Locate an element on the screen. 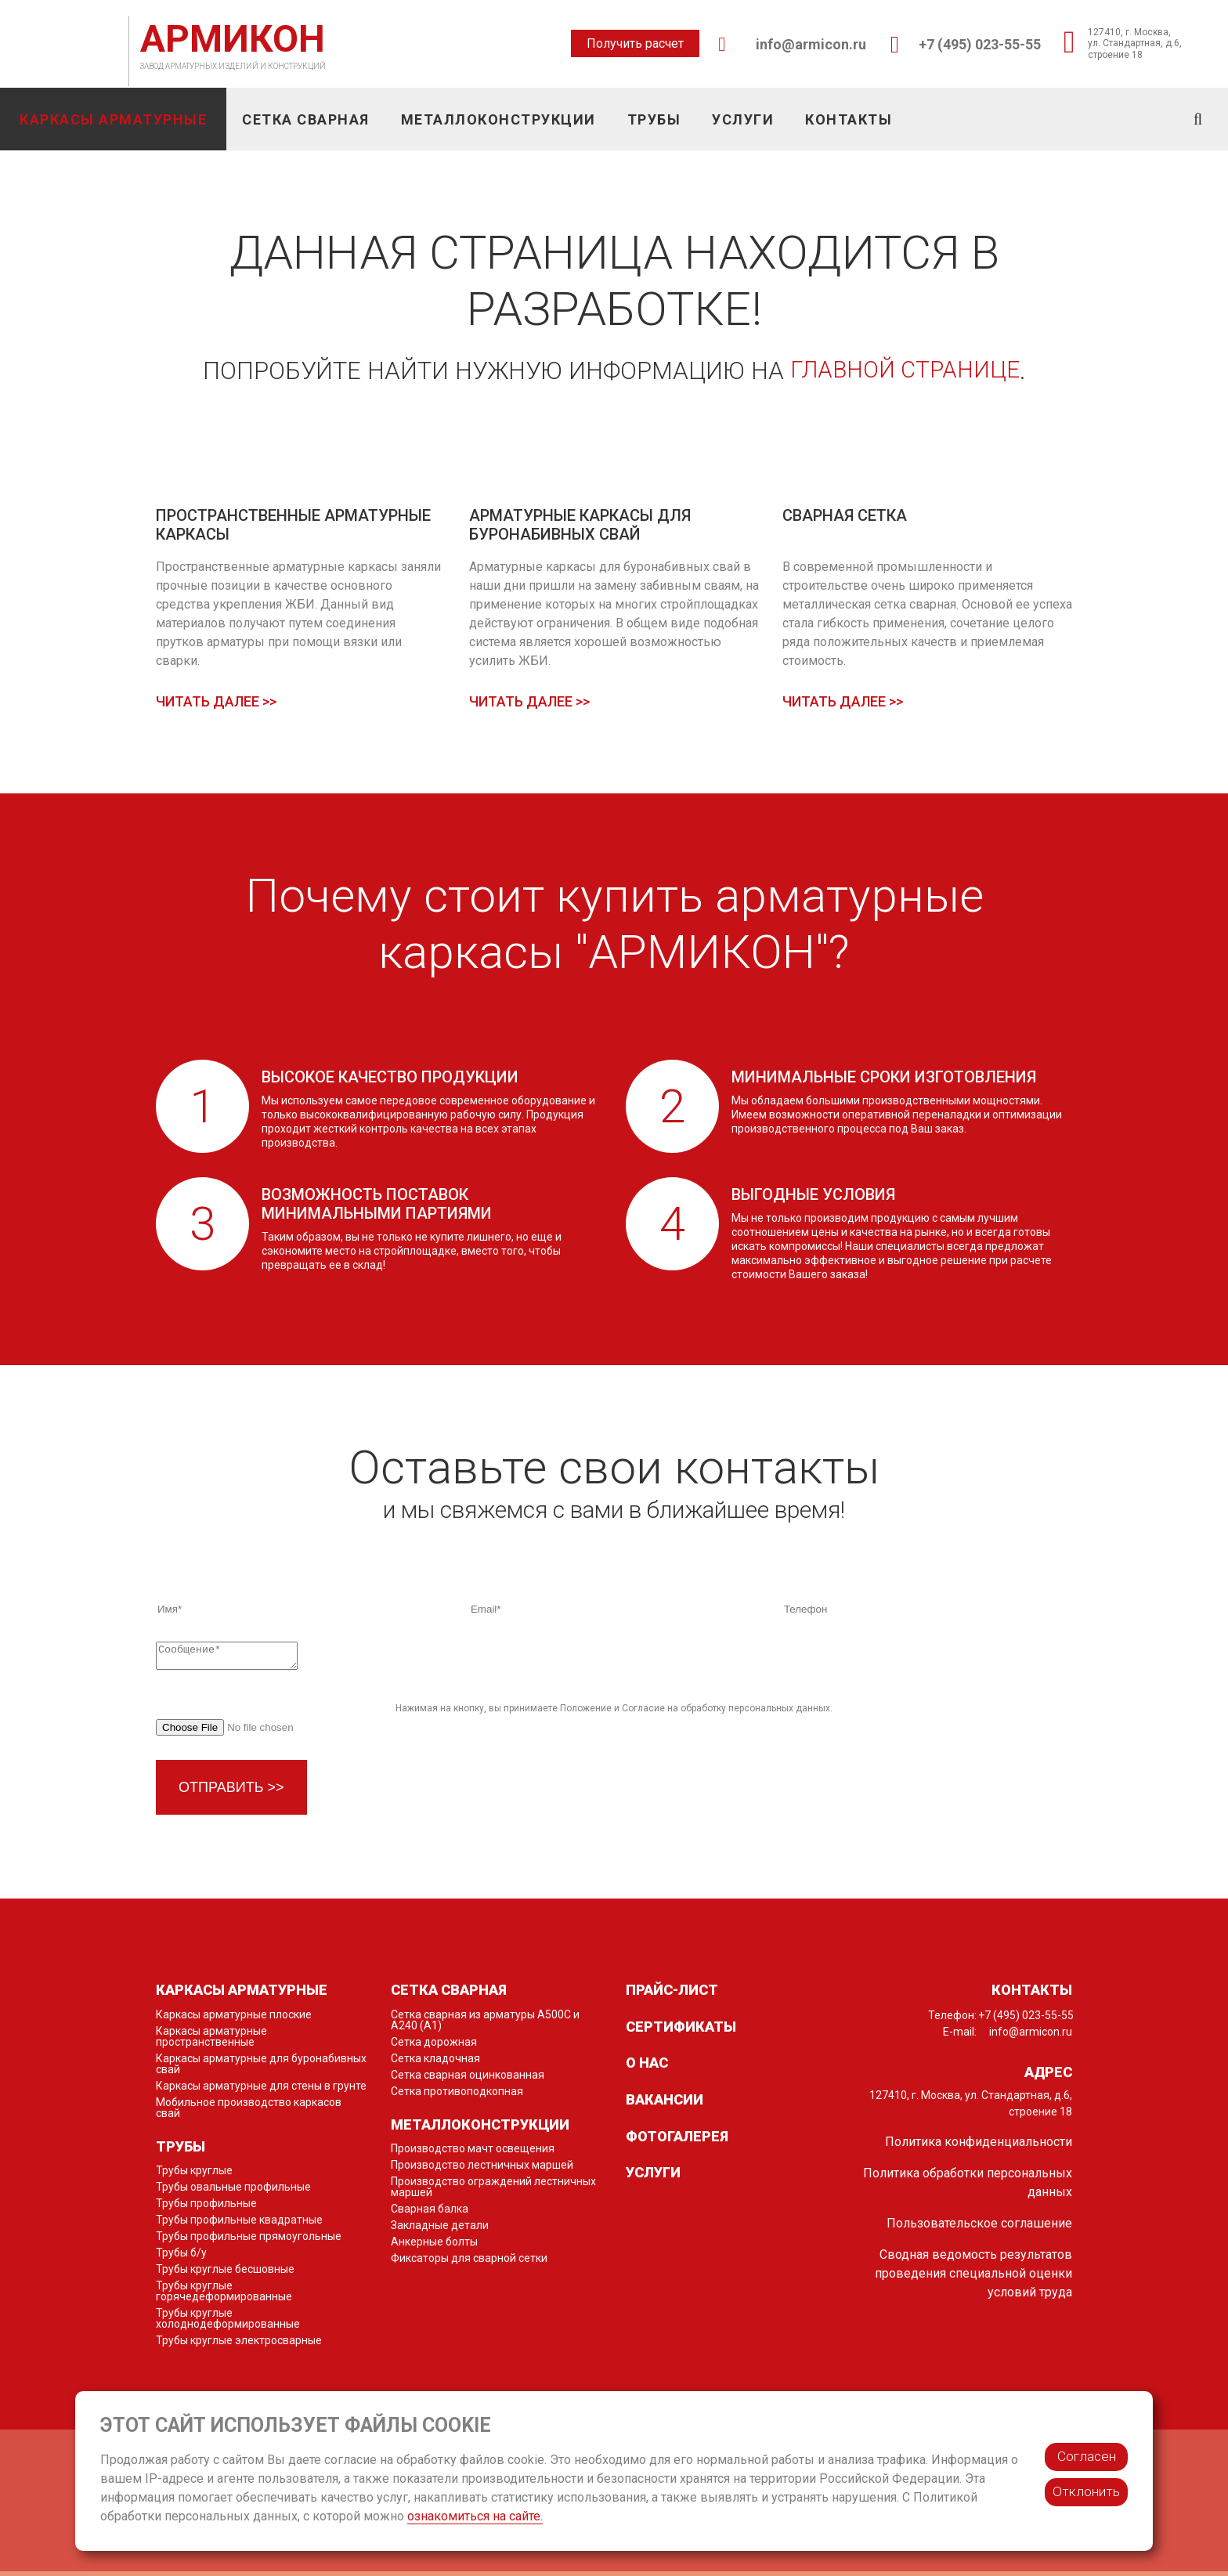  Закладные детали is located at coordinates (440, 2230).